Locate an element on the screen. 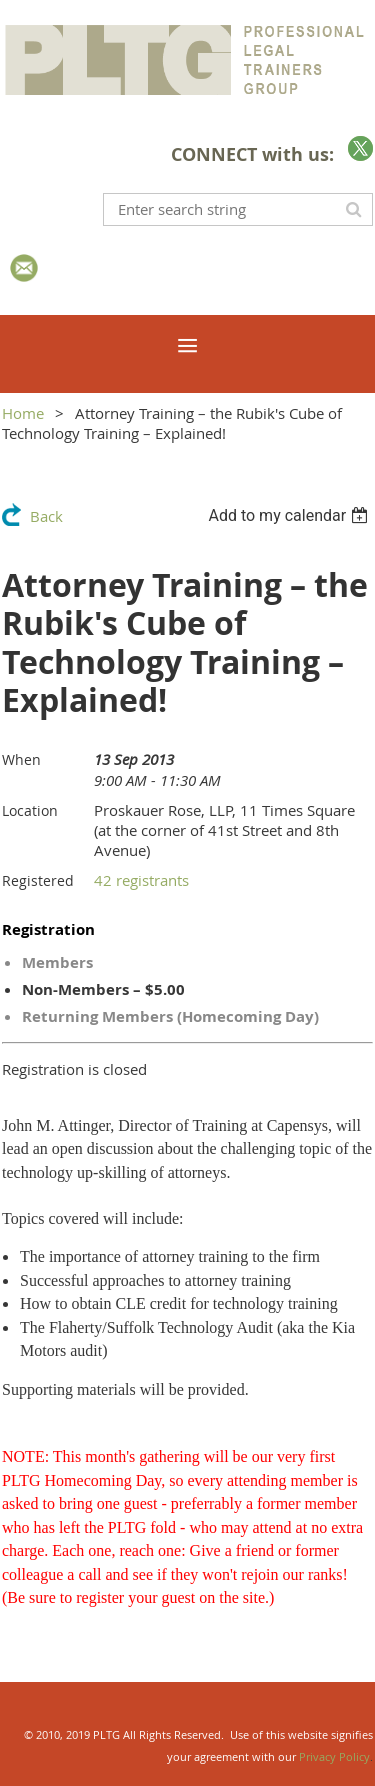  When is located at coordinates (21, 759).